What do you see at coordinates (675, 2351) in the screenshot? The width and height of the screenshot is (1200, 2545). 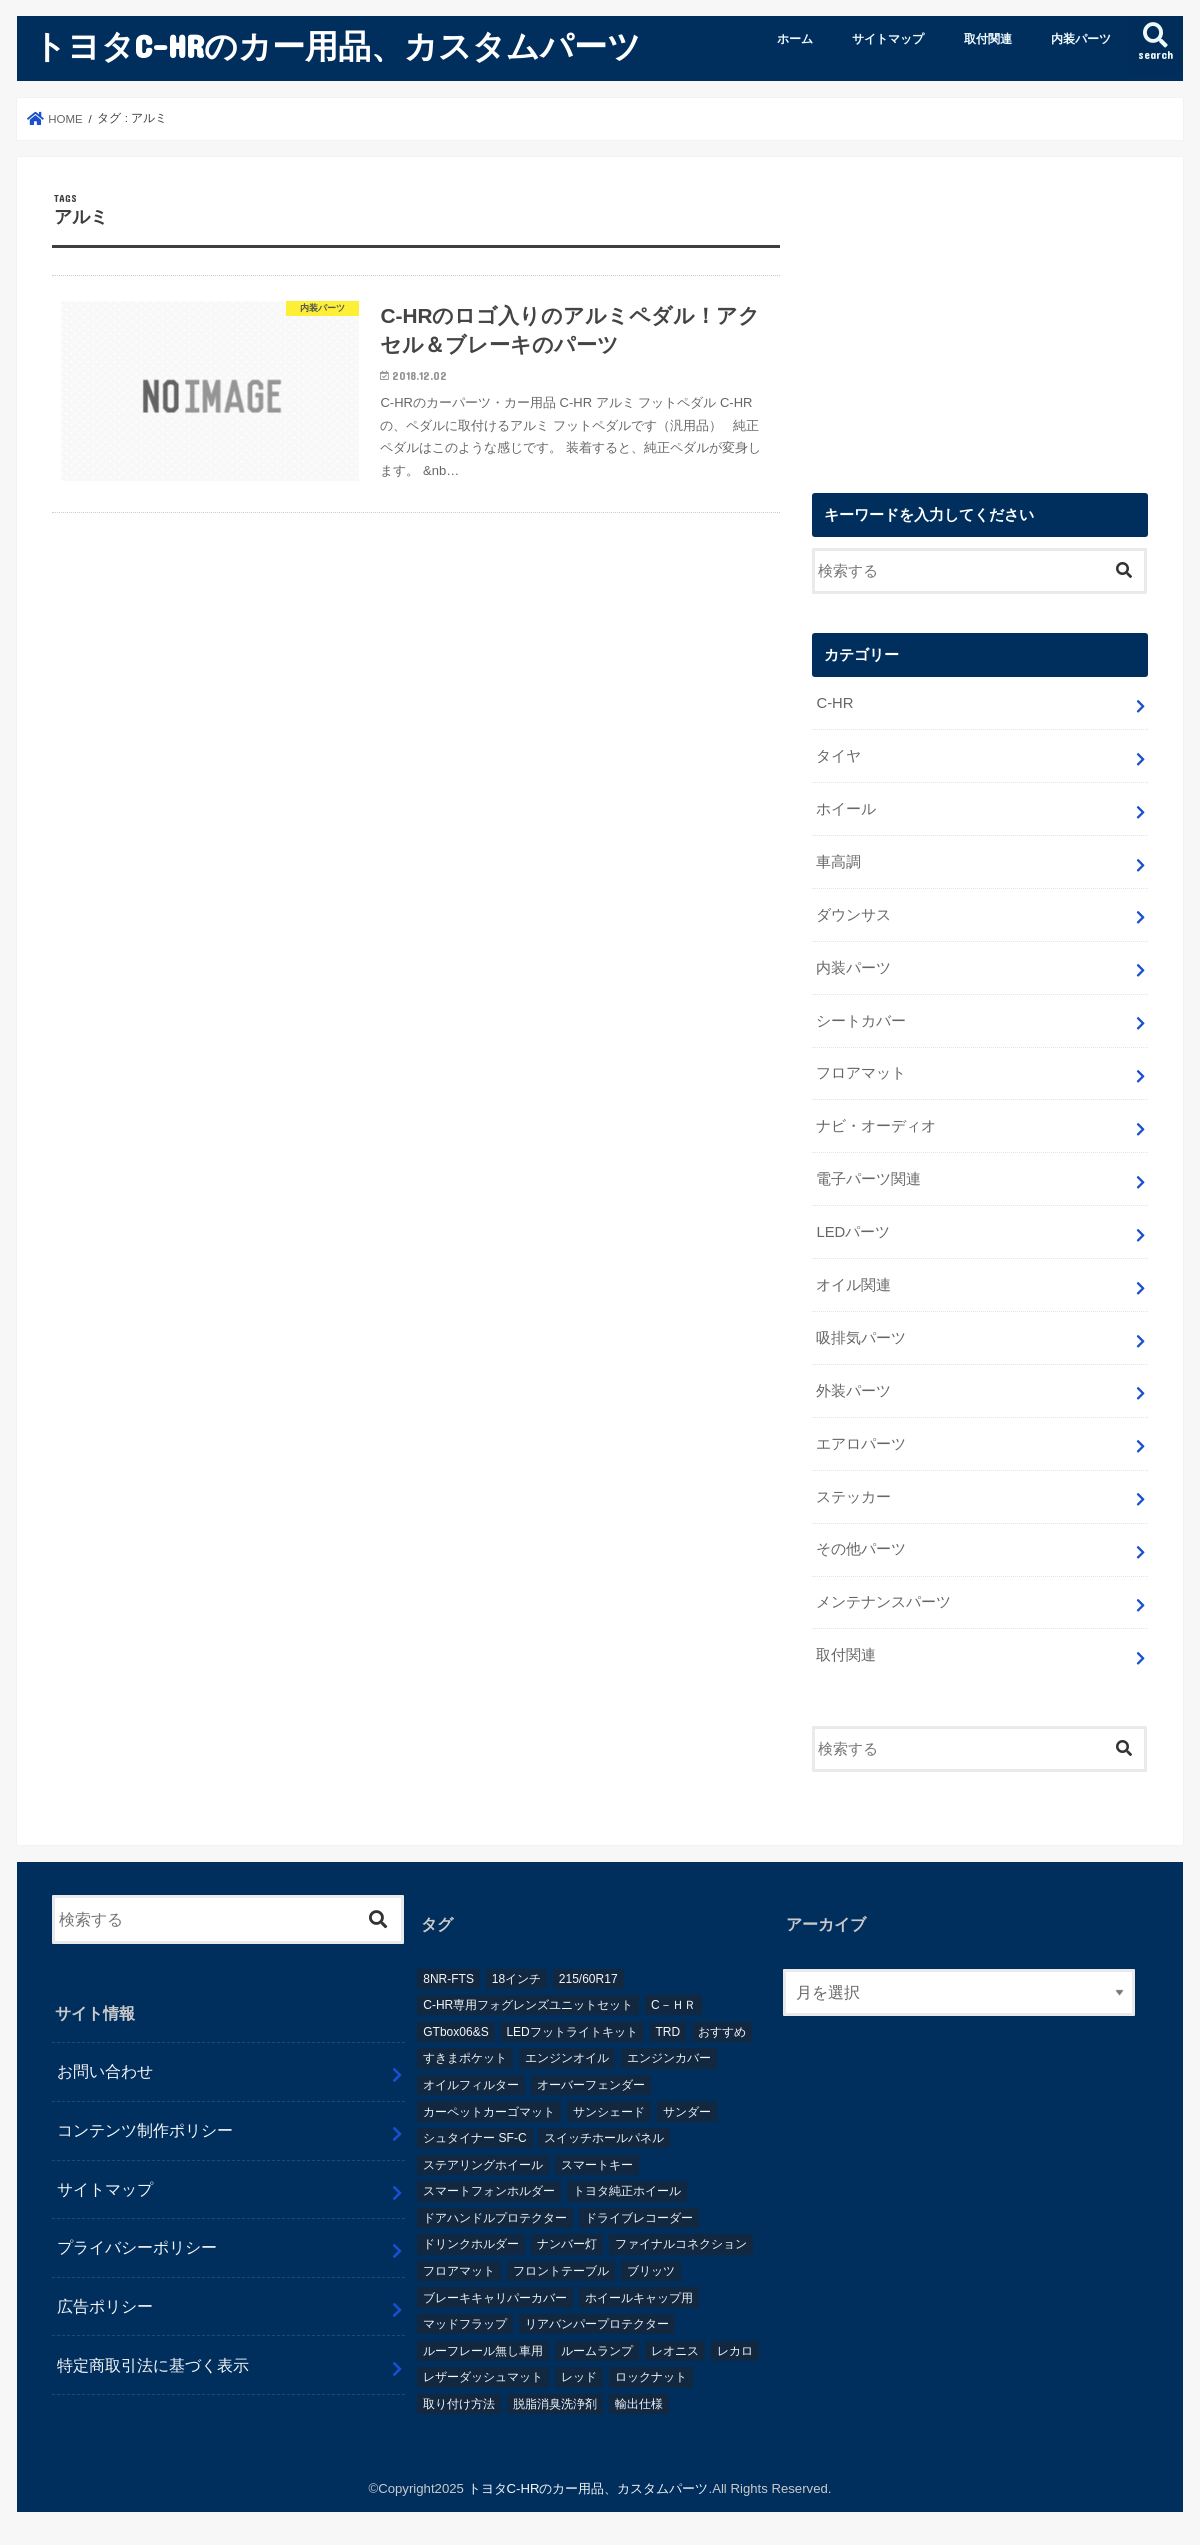 I see `レオニス [レオニス (1個の項目)]` at bounding box center [675, 2351].